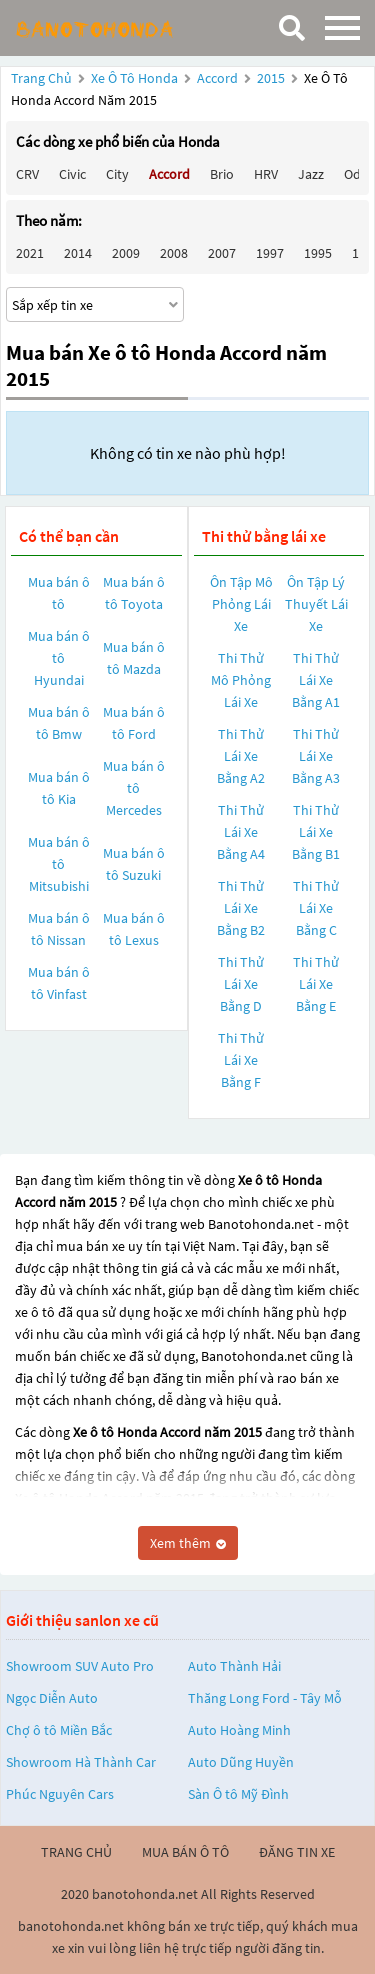  What do you see at coordinates (30, 253) in the screenshot?
I see `2021` at bounding box center [30, 253].